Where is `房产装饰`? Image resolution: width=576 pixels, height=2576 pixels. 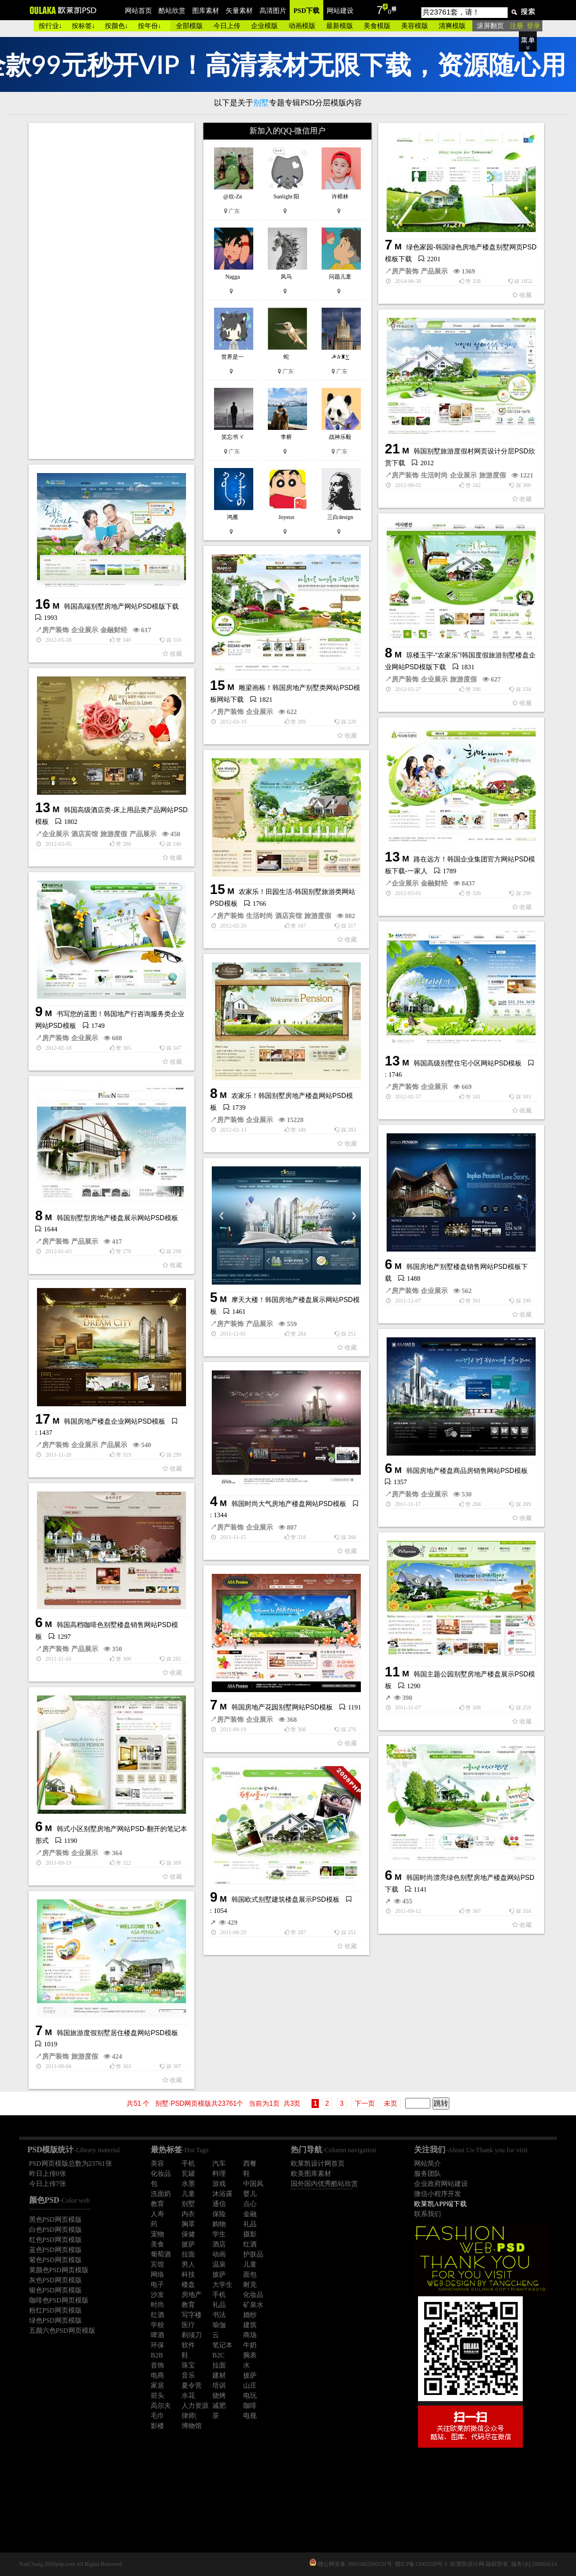 房产装饰 is located at coordinates (405, 271).